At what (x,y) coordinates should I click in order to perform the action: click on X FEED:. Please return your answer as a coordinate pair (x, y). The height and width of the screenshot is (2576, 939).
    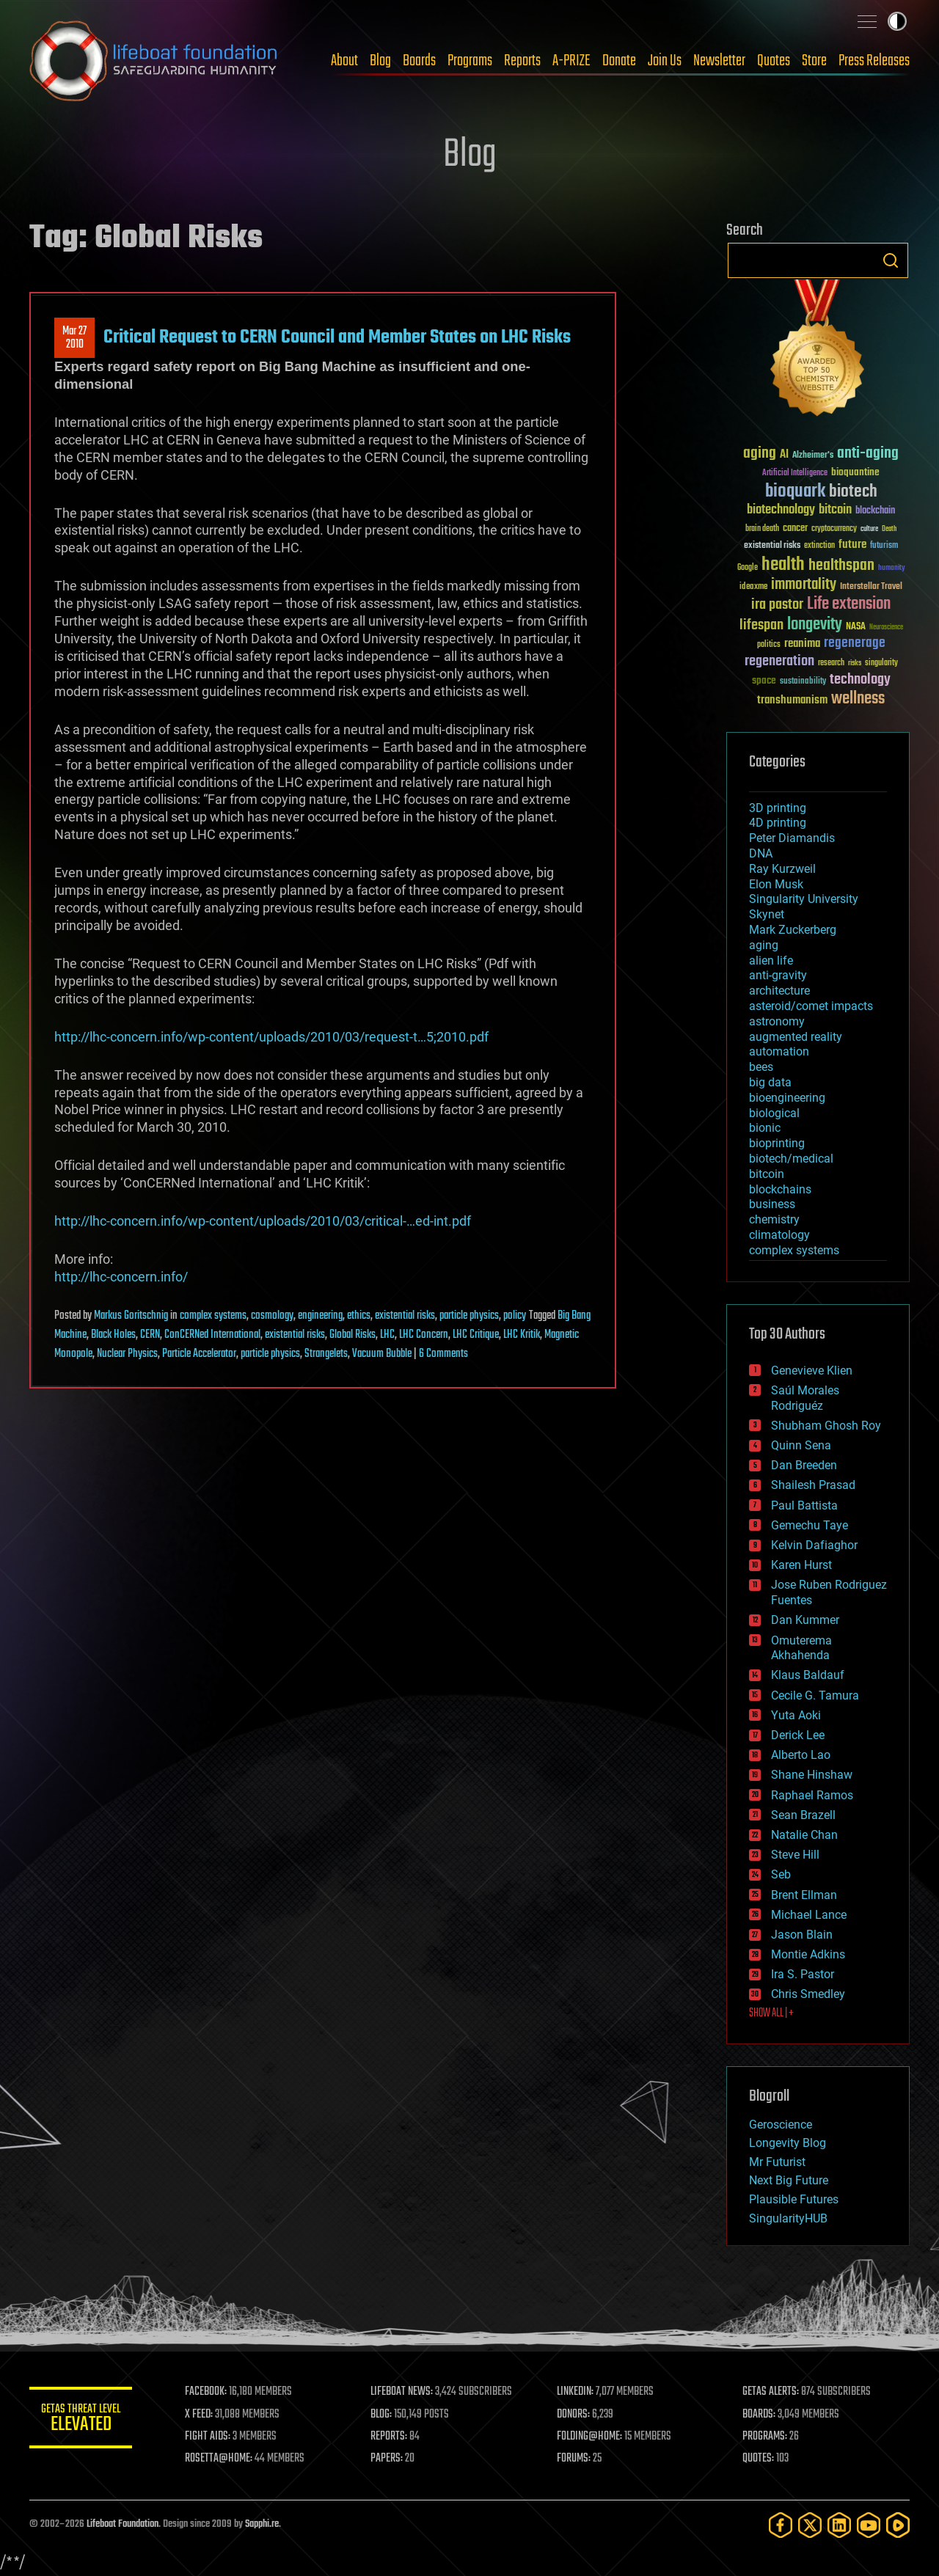
    Looking at the image, I should click on (199, 2414).